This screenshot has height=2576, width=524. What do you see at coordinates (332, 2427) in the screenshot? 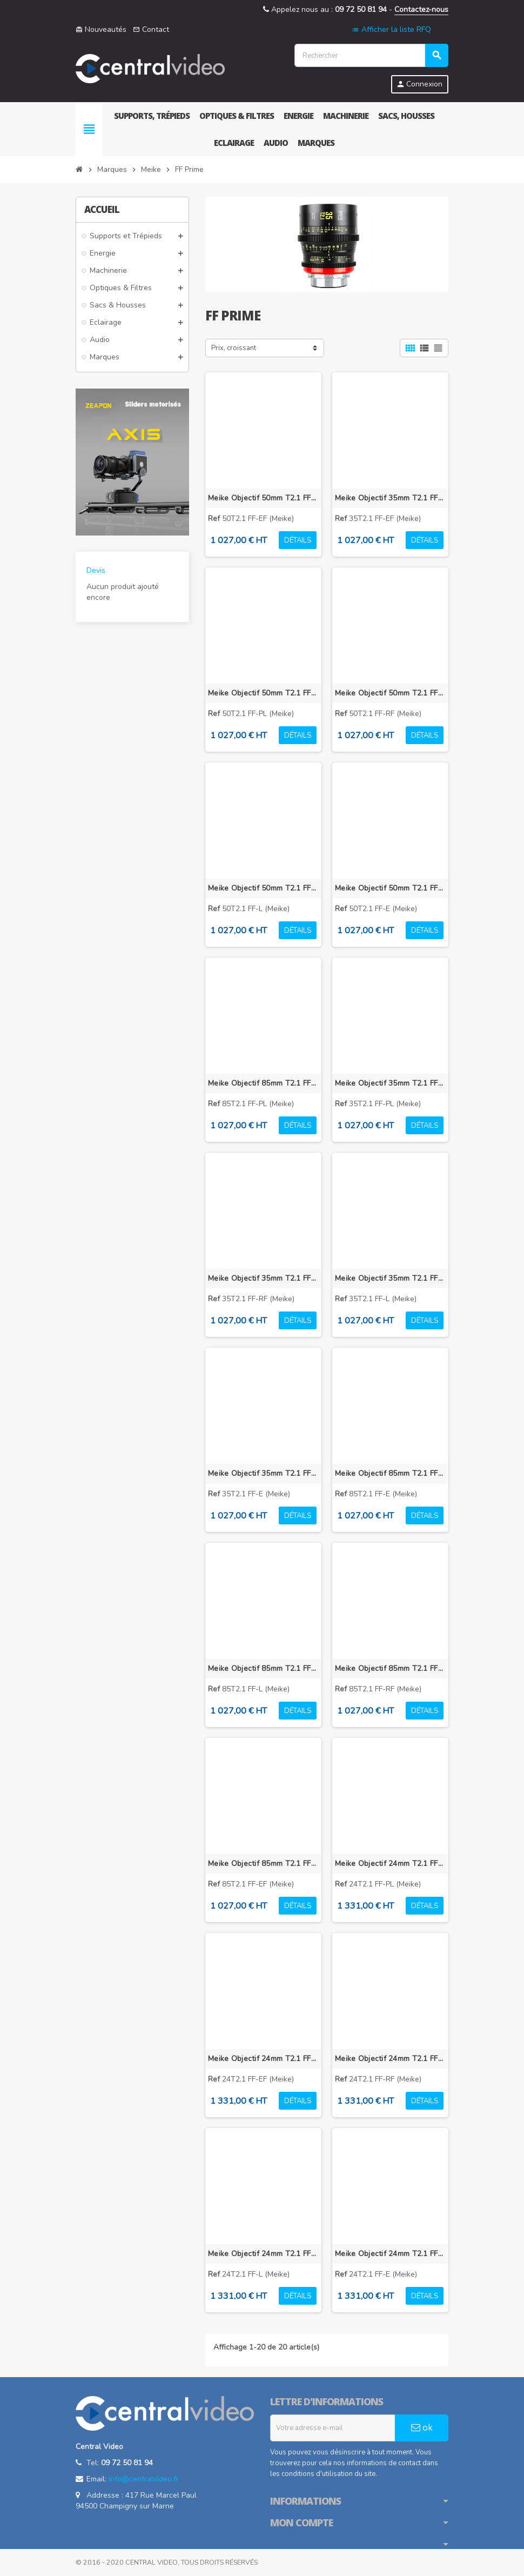
I see `[Adresse e-mail]` at bounding box center [332, 2427].